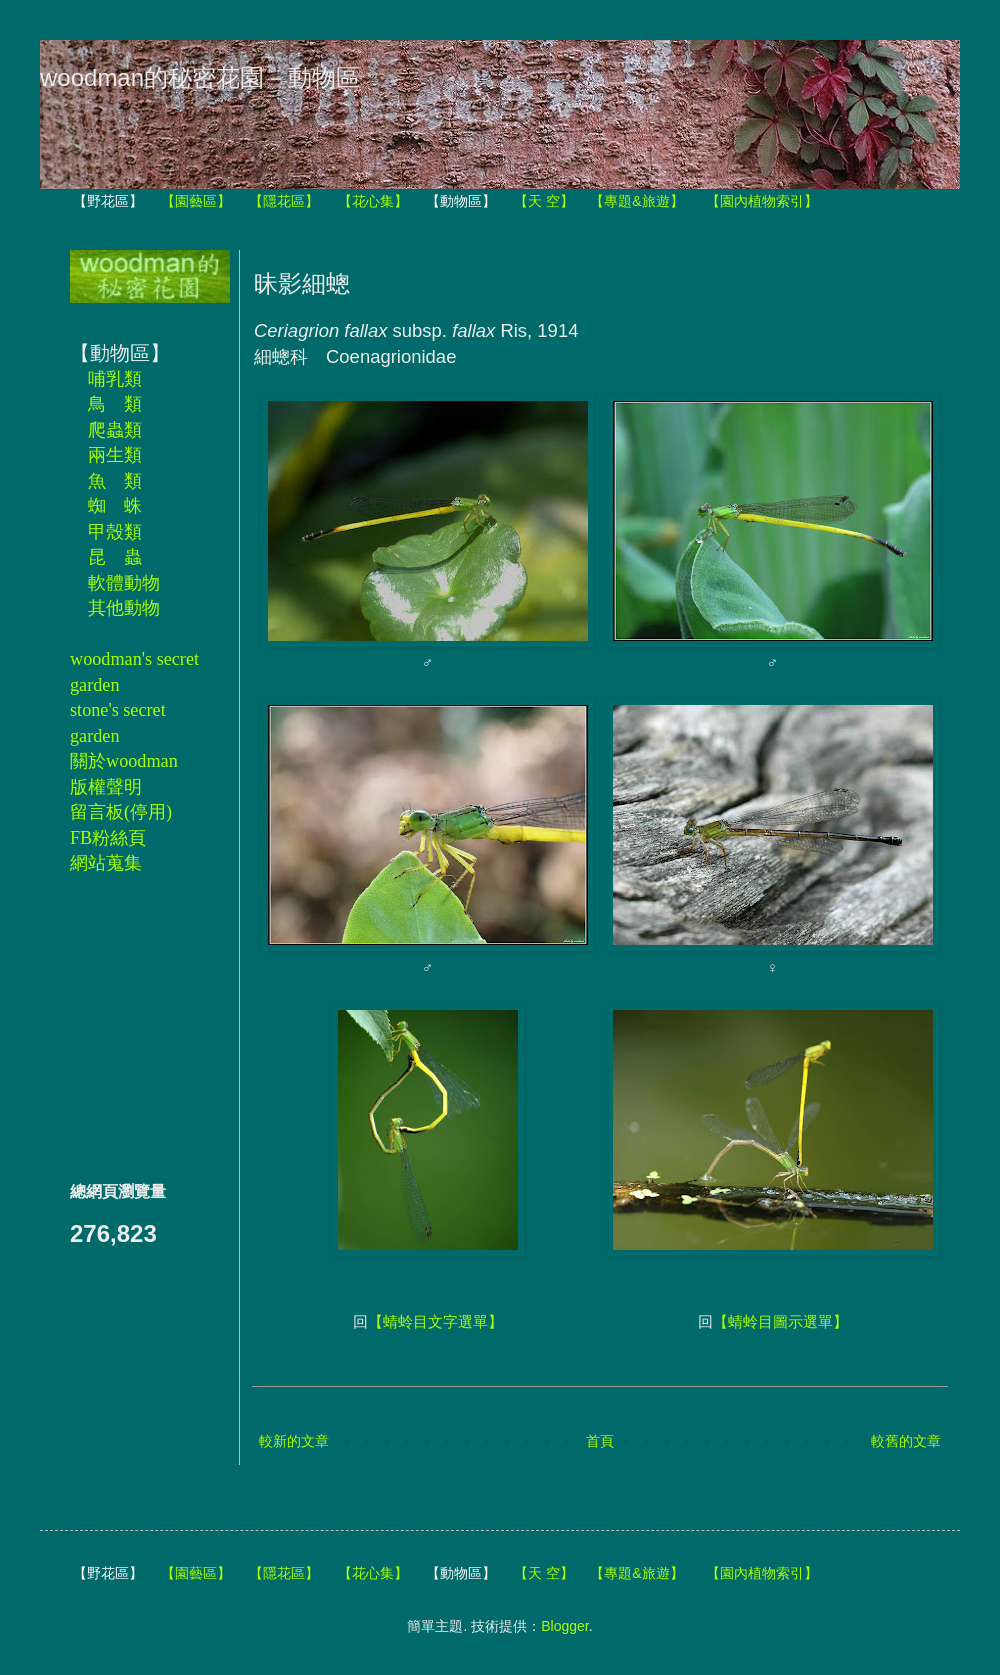 This screenshot has width=1000, height=1675. I want to click on woodman的秘密花園－動物區, so click(200, 77).